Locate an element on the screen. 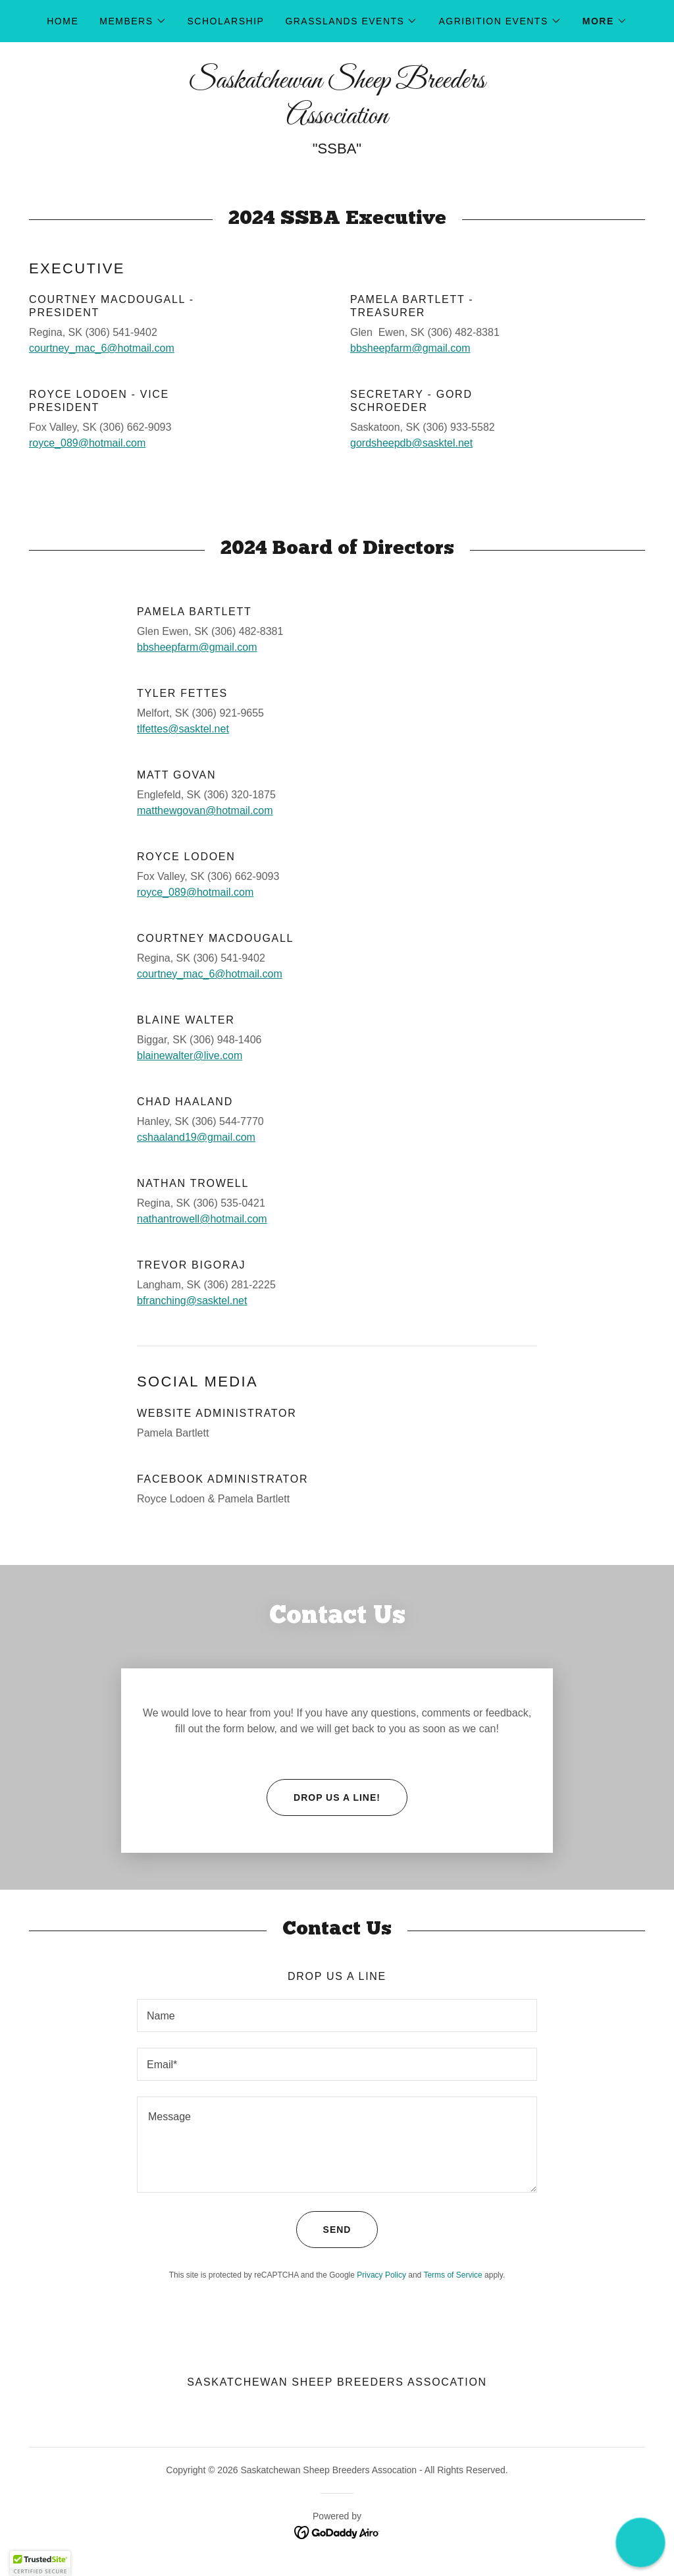 The image size is (674, 2576). gordsheepdb@sasktel.net is located at coordinates (411, 443).